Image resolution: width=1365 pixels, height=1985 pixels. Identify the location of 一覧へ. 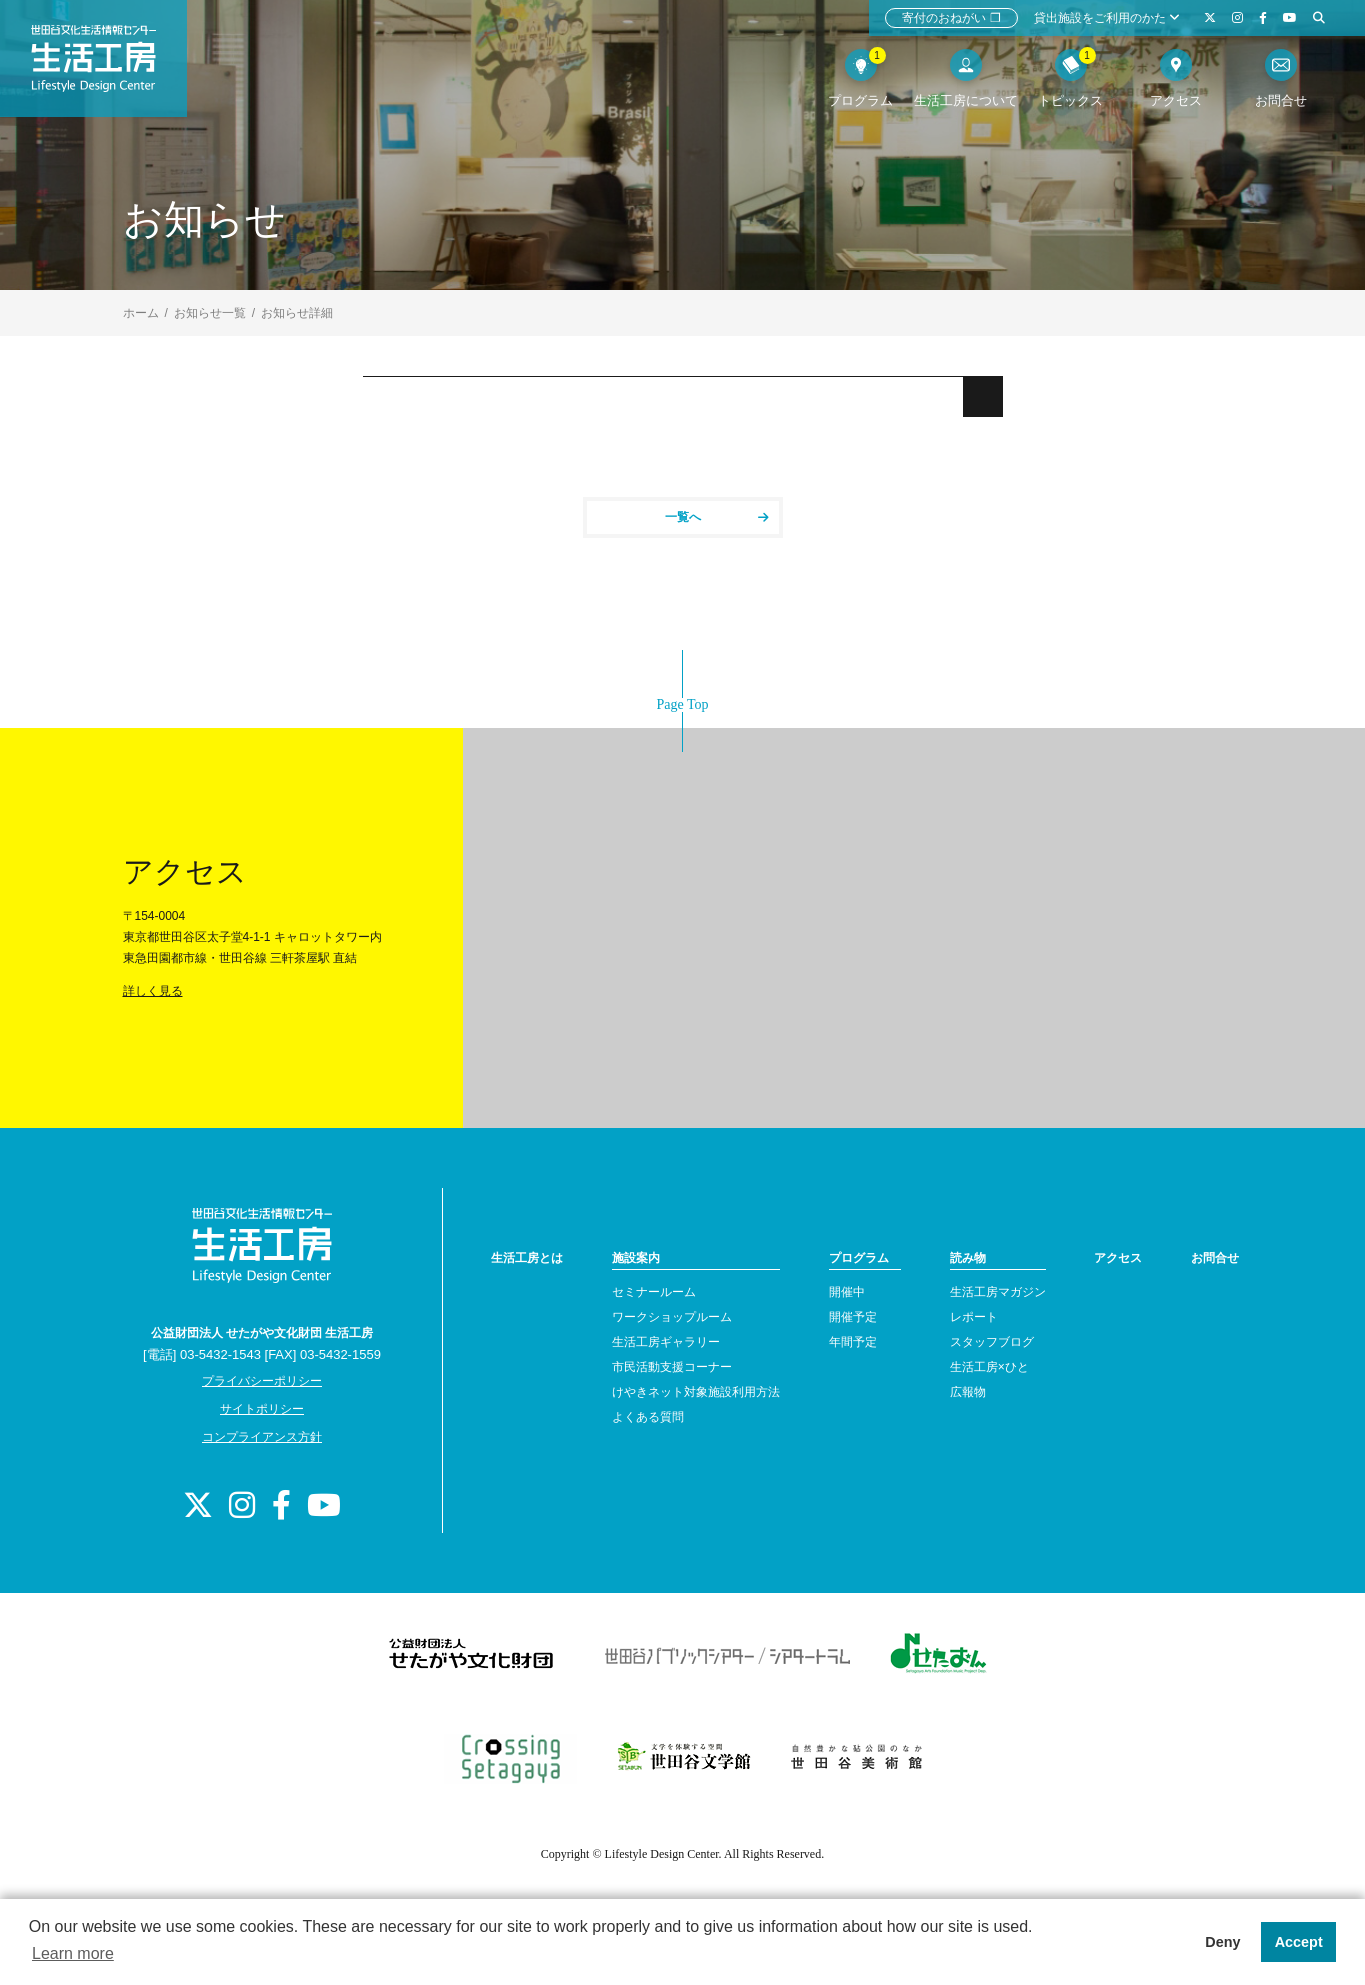
(717, 517).